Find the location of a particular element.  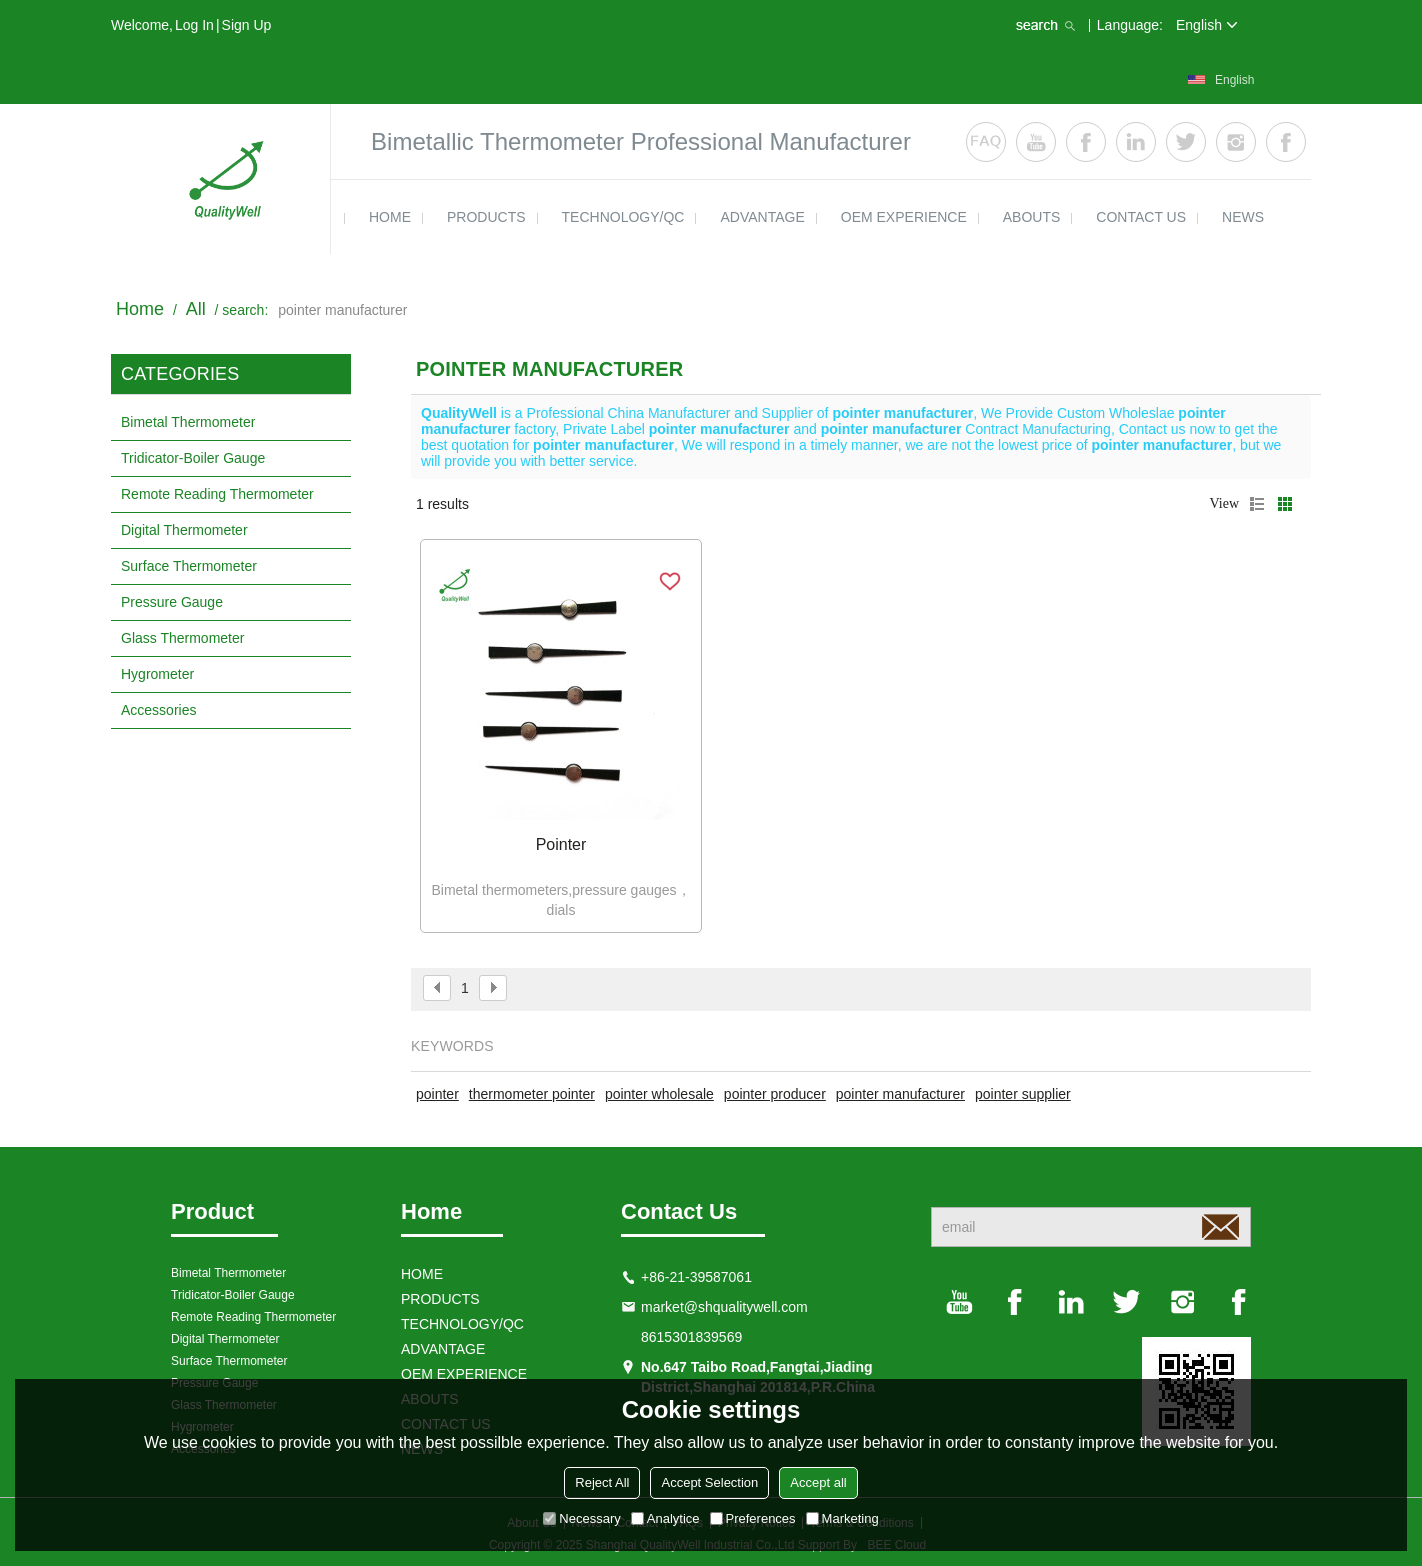

contact us is located at coordinates (1141, 217).